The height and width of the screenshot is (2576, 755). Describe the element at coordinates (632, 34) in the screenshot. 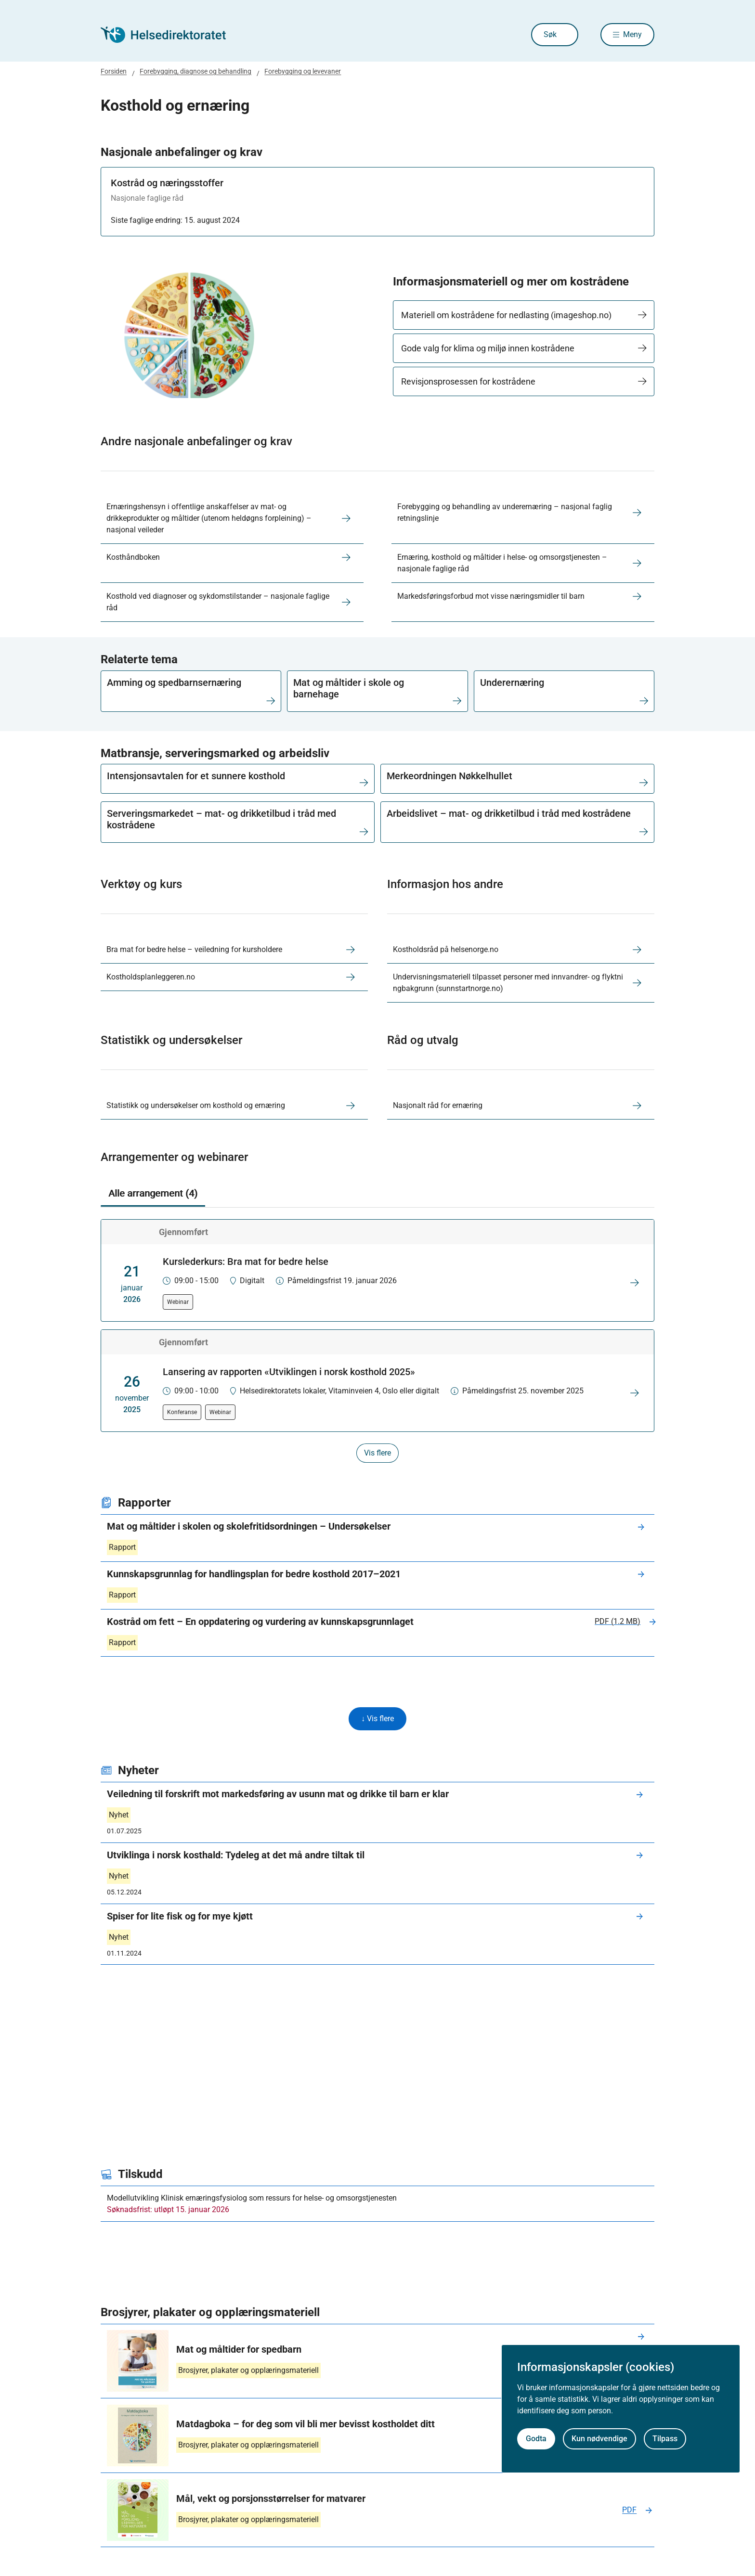

I see `Meny` at that location.